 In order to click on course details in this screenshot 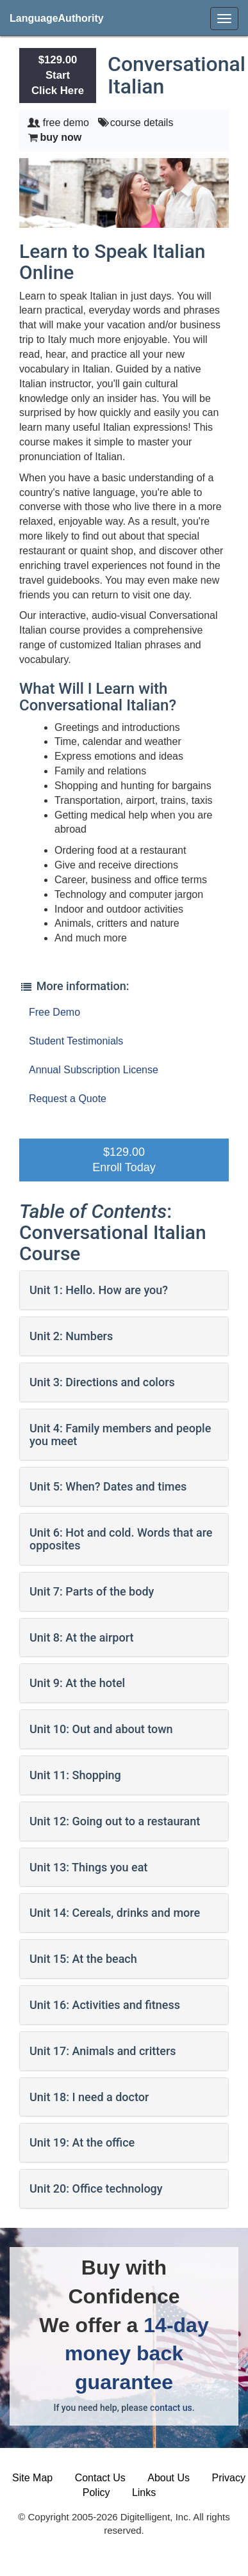, I will do `click(142, 122)`.